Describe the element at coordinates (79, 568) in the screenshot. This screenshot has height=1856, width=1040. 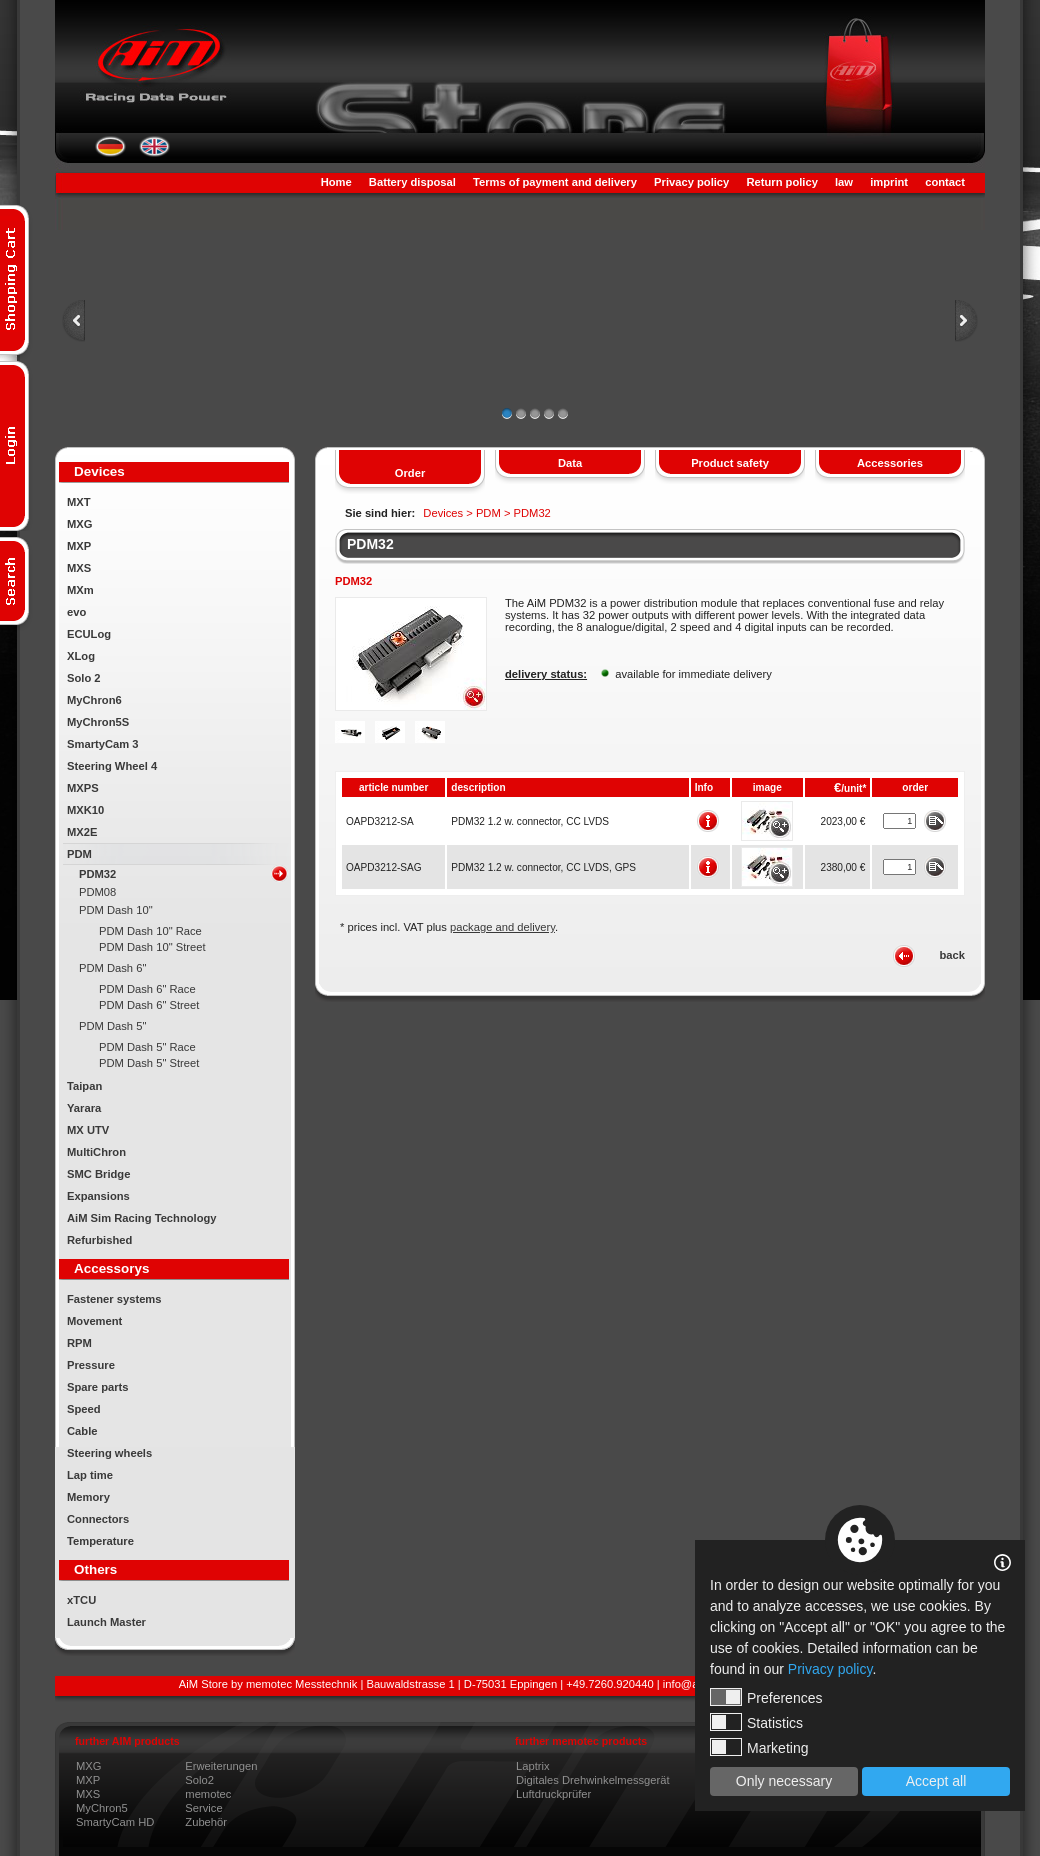
I see `MXS` at that location.